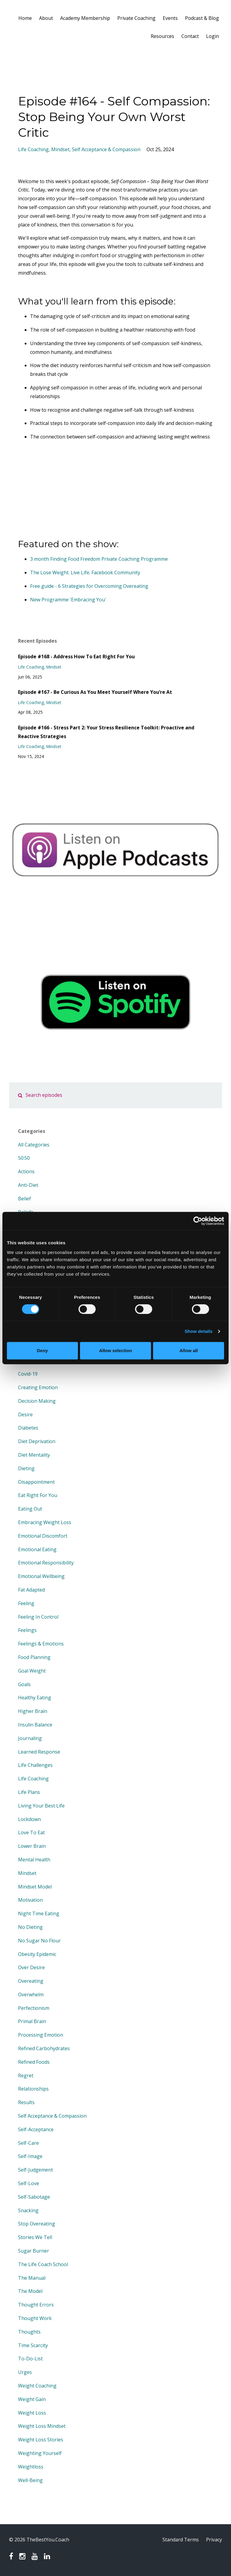  What do you see at coordinates (36, 2223) in the screenshot?
I see `stop overeating` at bounding box center [36, 2223].